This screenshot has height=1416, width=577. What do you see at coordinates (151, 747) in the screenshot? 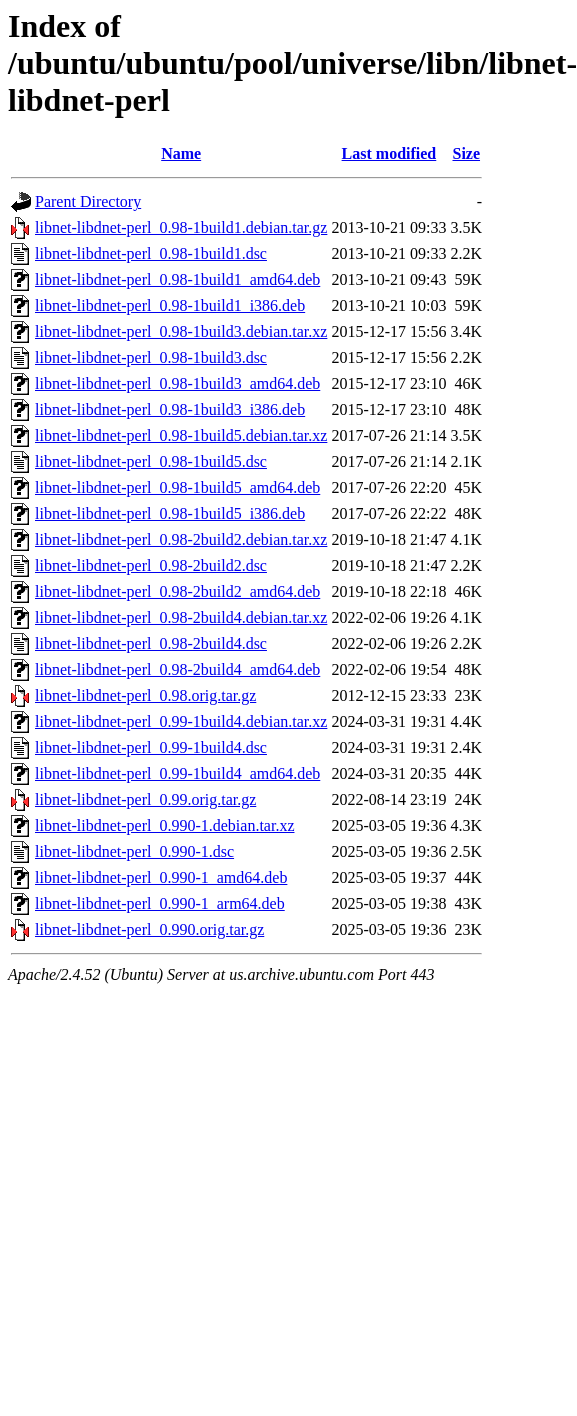
I see `libnet-libdnet-perl_0.99-1build4.dsc` at bounding box center [151, 747].